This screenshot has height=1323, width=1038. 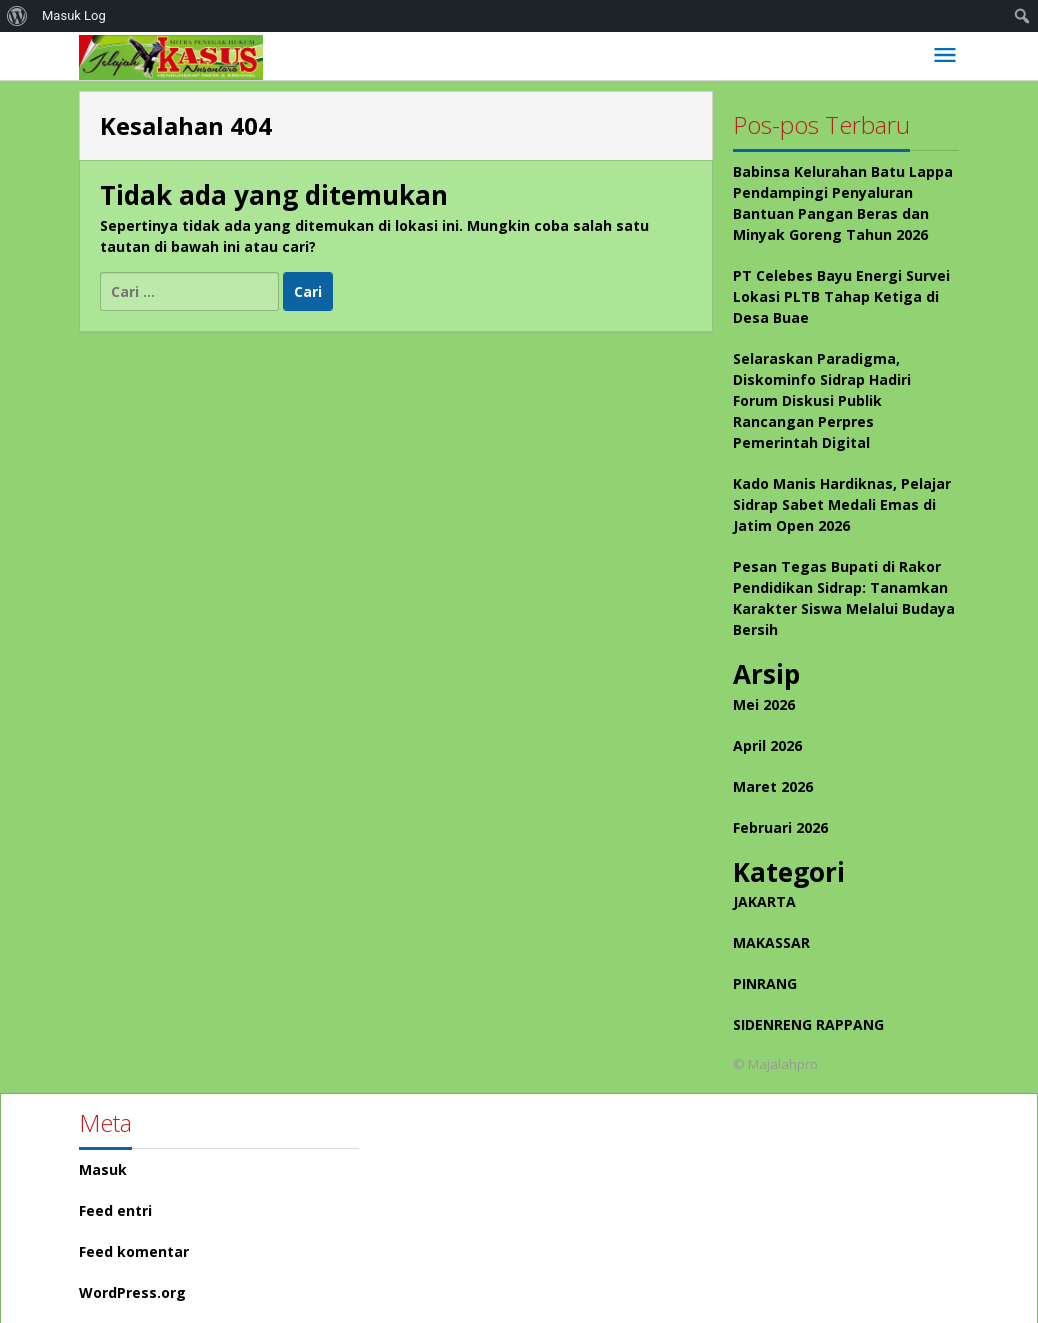 I want to click on Maret 2026, so click(x=773, y=786).